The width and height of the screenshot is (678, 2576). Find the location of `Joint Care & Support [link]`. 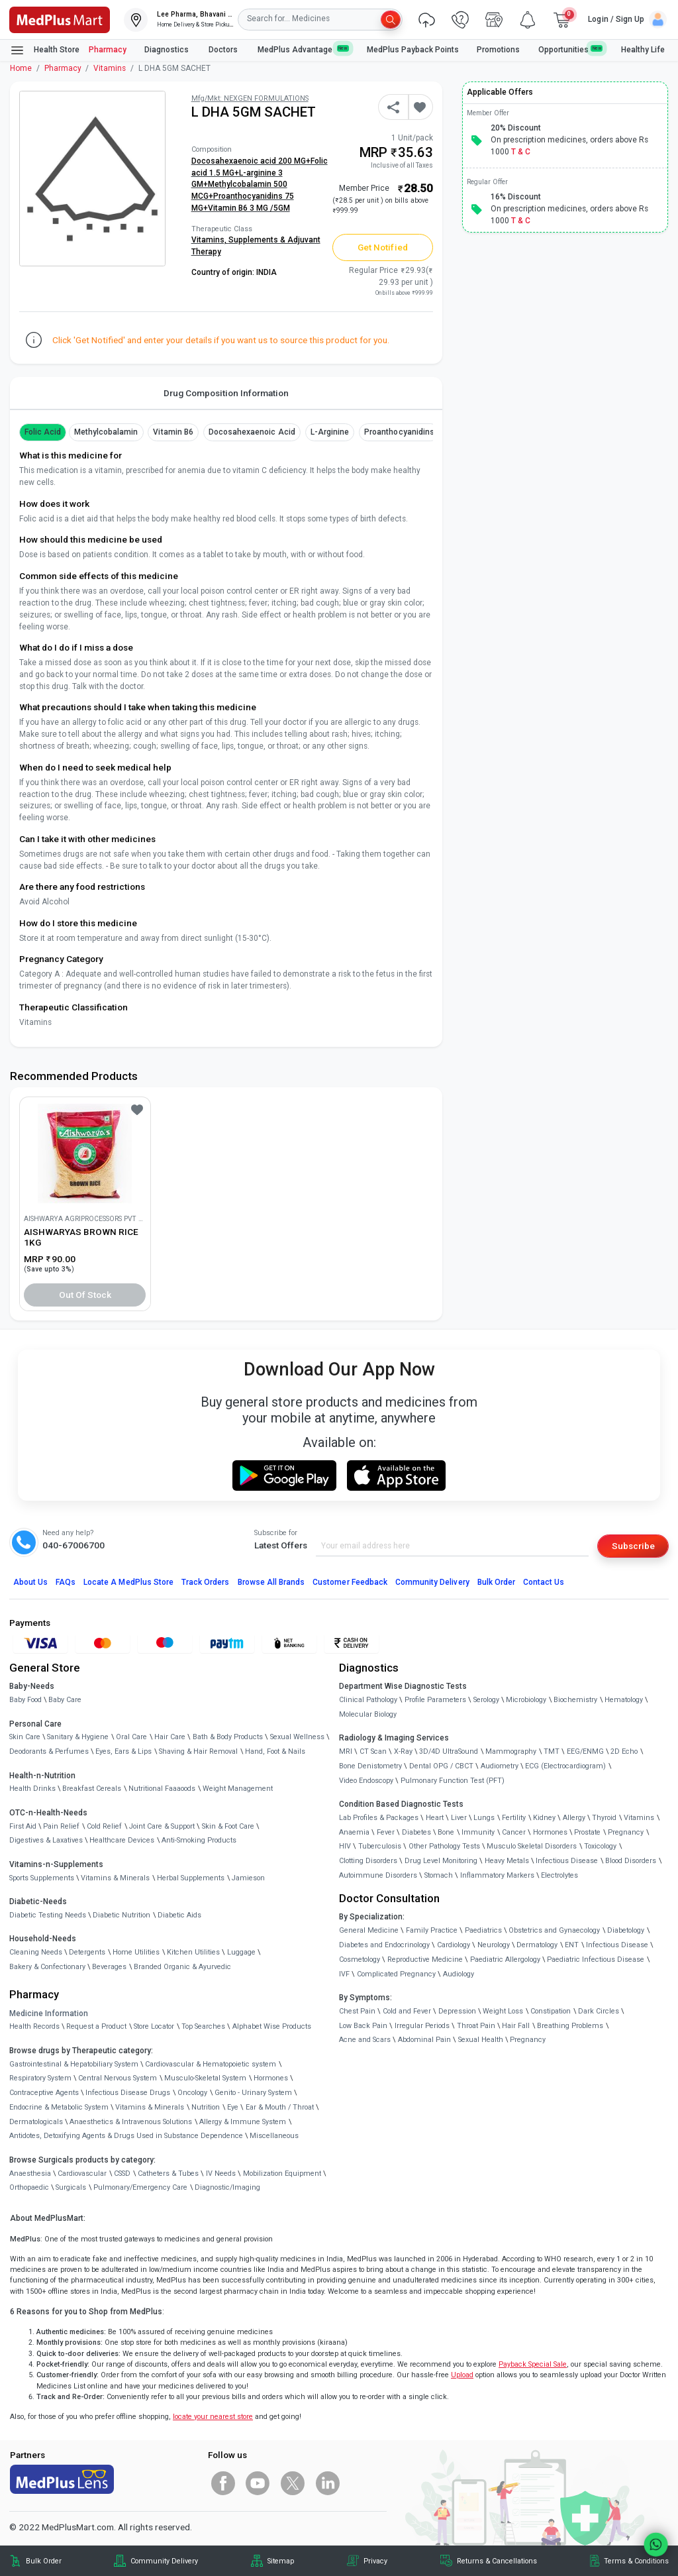

Joint Care & Support [link] is located at coordinates (162, 1826).